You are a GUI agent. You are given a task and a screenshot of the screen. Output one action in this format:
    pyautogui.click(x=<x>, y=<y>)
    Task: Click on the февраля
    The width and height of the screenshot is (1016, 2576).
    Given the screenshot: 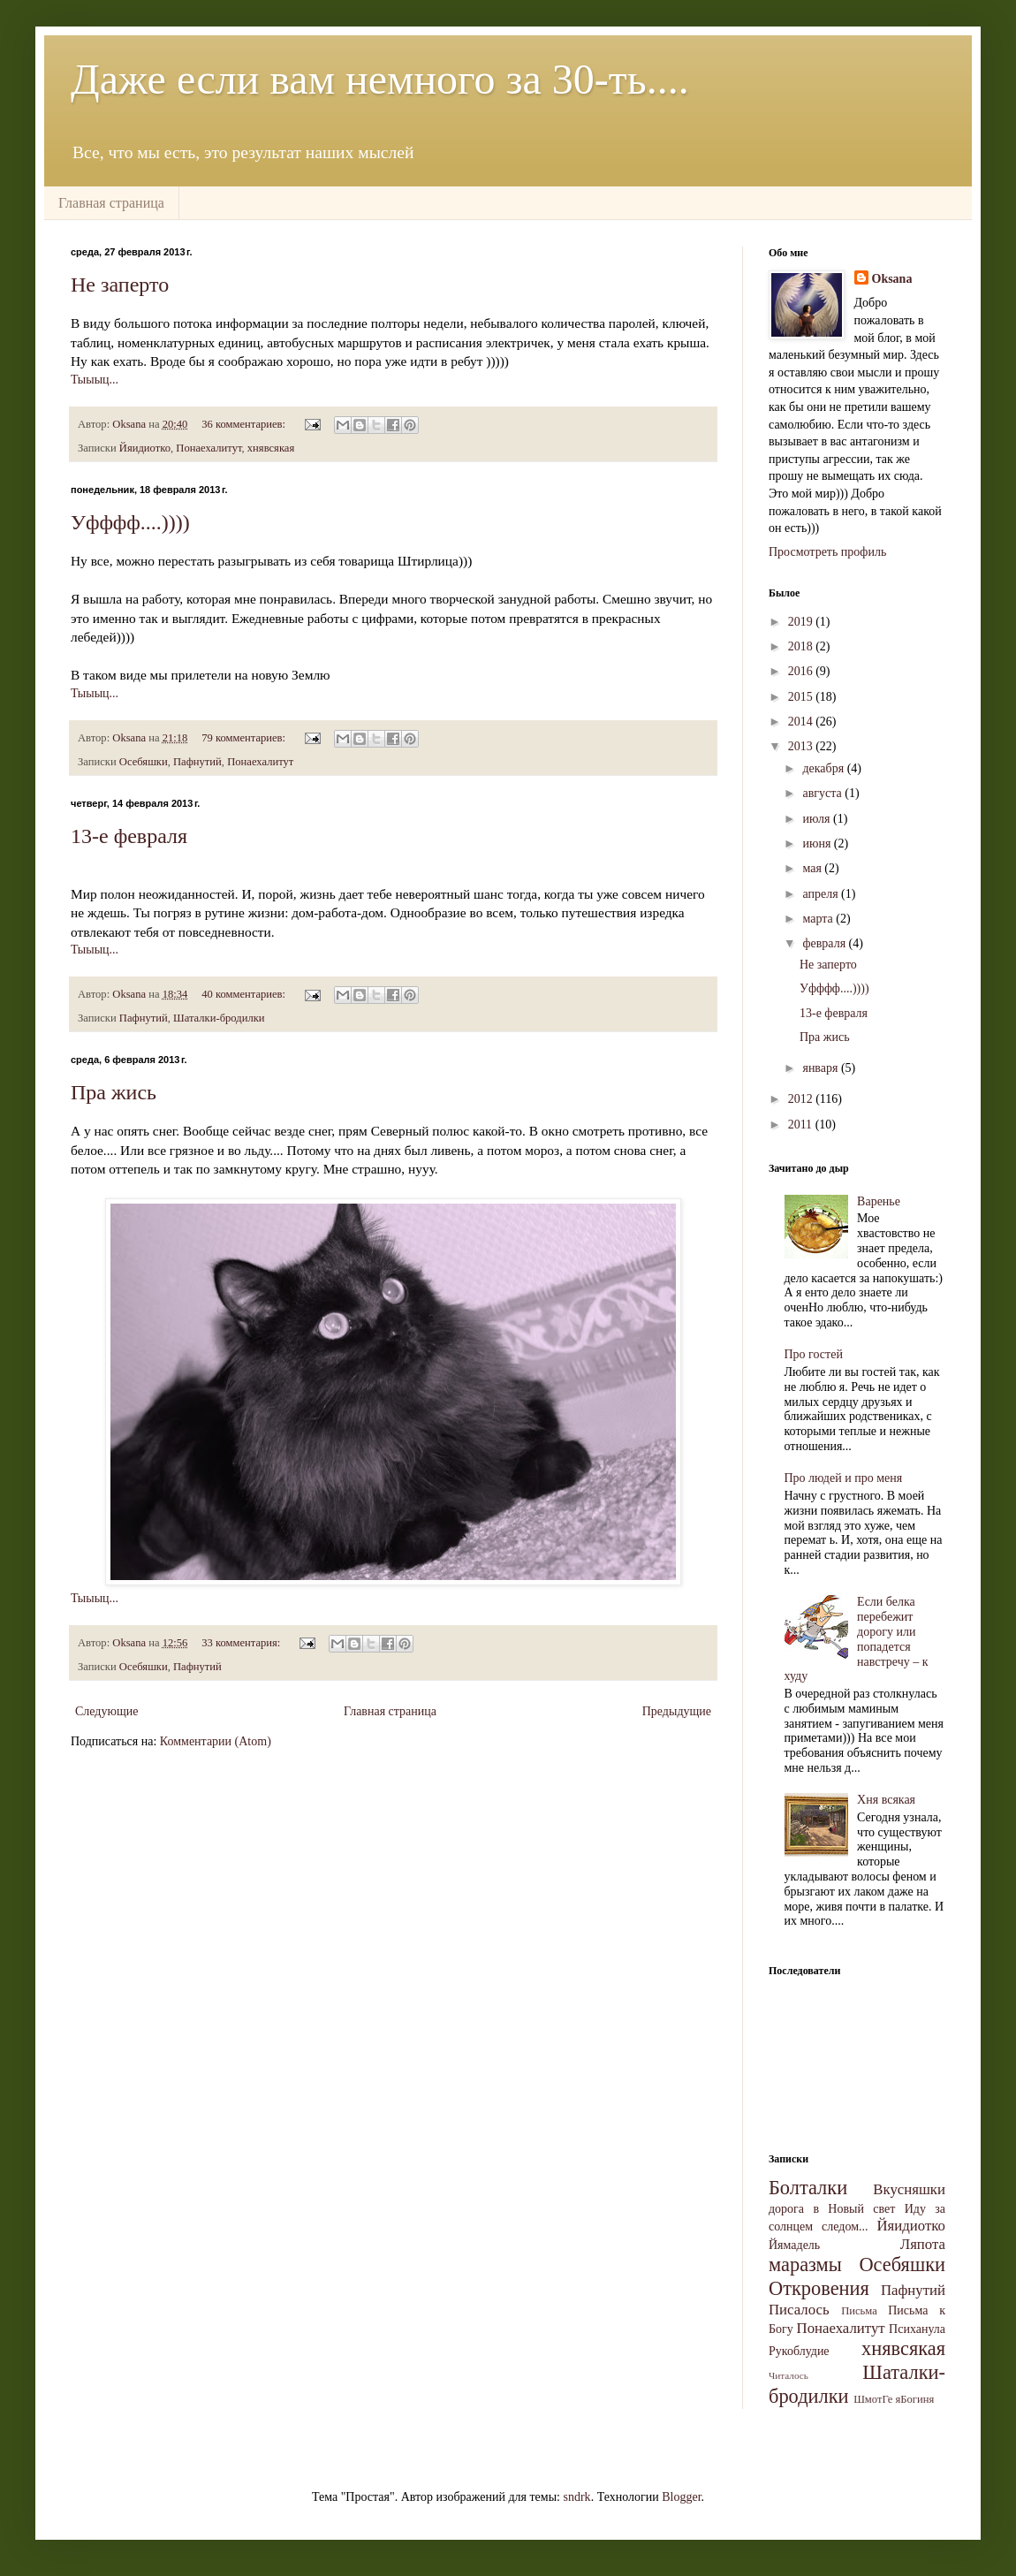 What is the action you would take?
    pyautogui.click(x=825, y=943)
    